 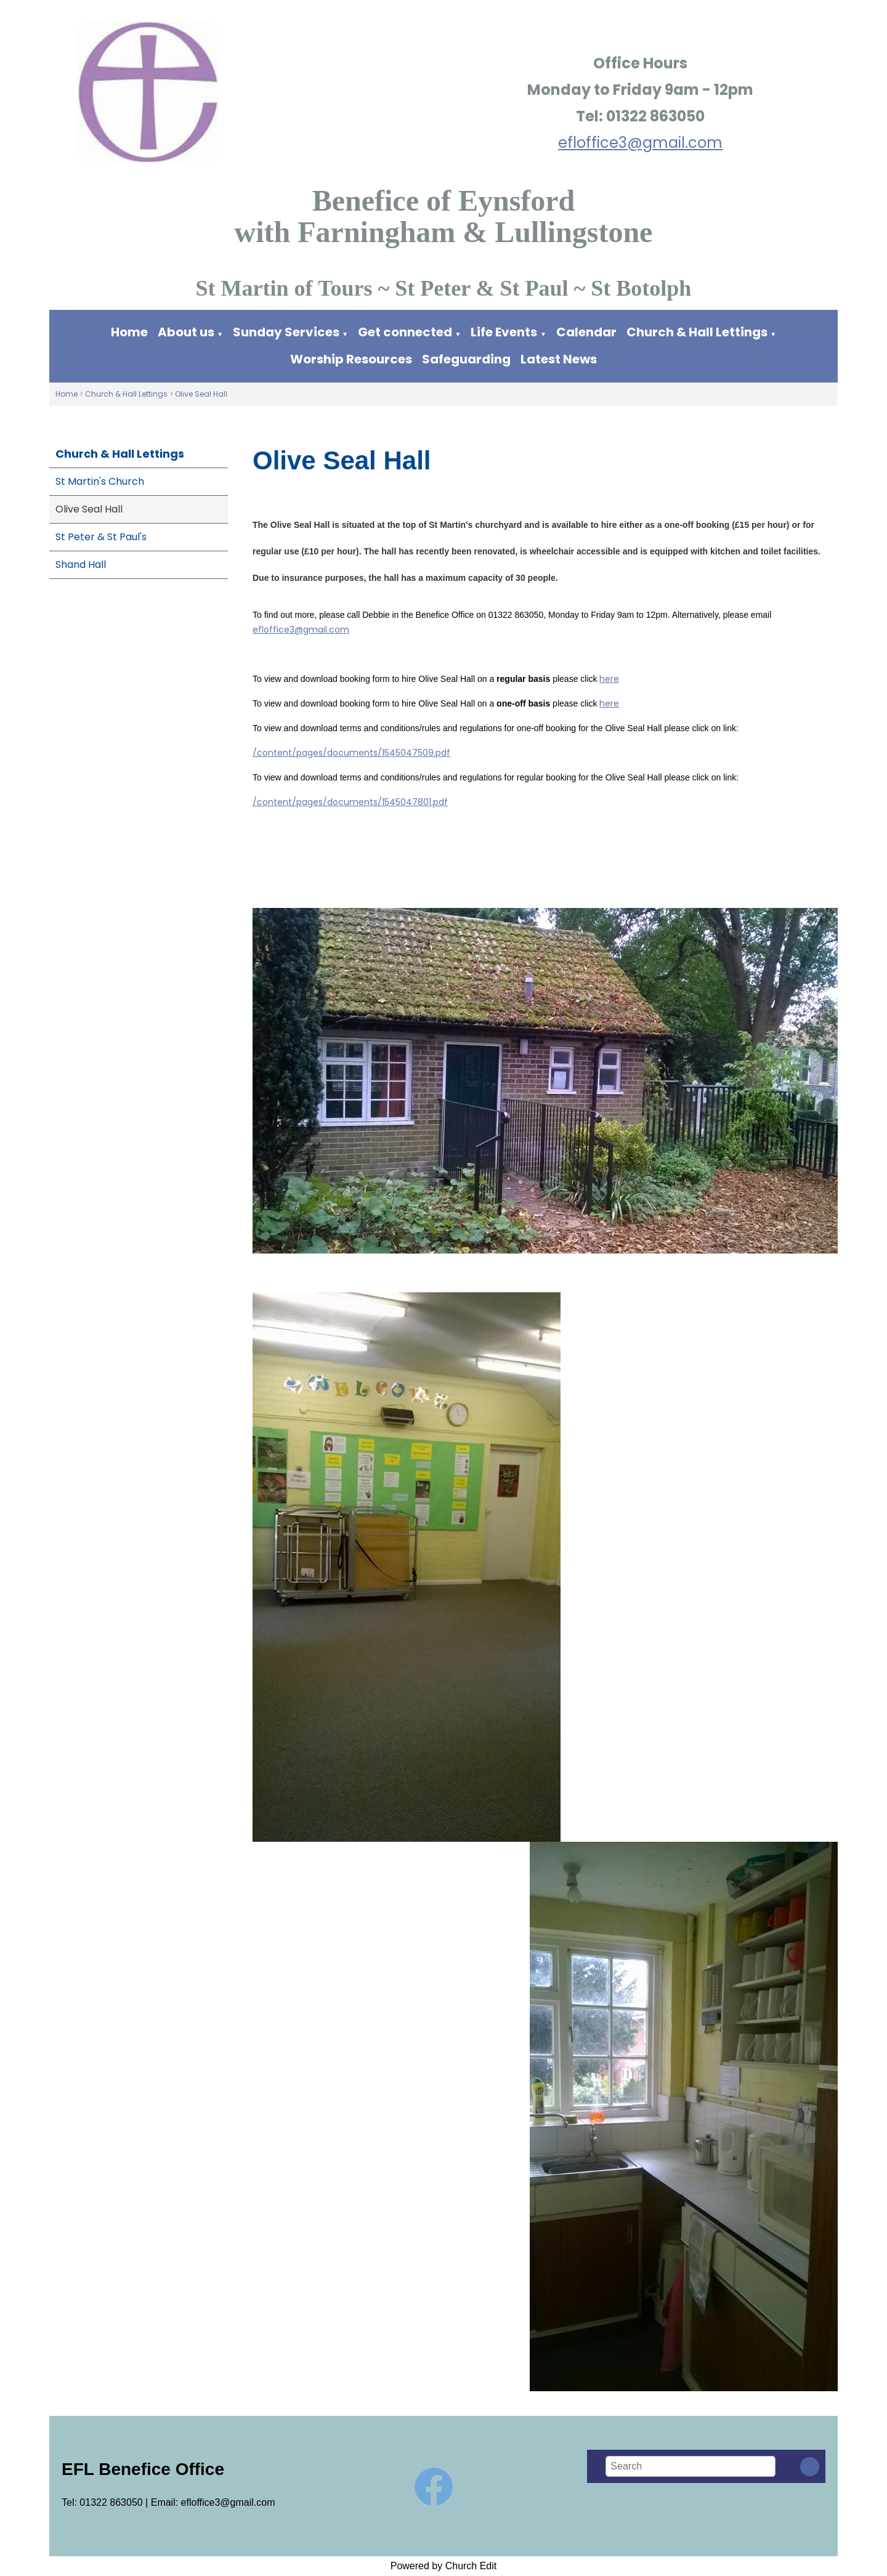 I want to click on St Peter & St Paul's, so click(x=101, y=537).